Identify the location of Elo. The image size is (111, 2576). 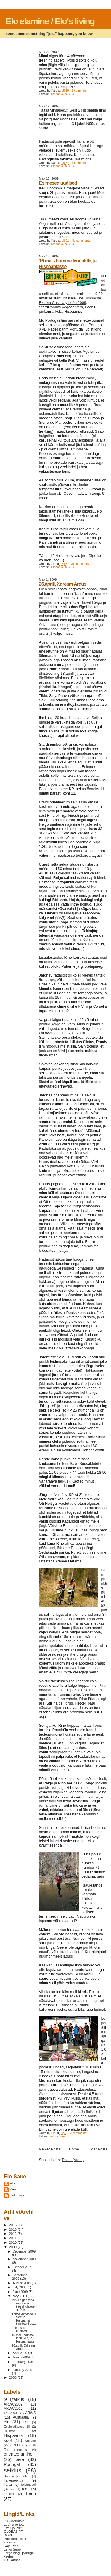
(12, 2183).